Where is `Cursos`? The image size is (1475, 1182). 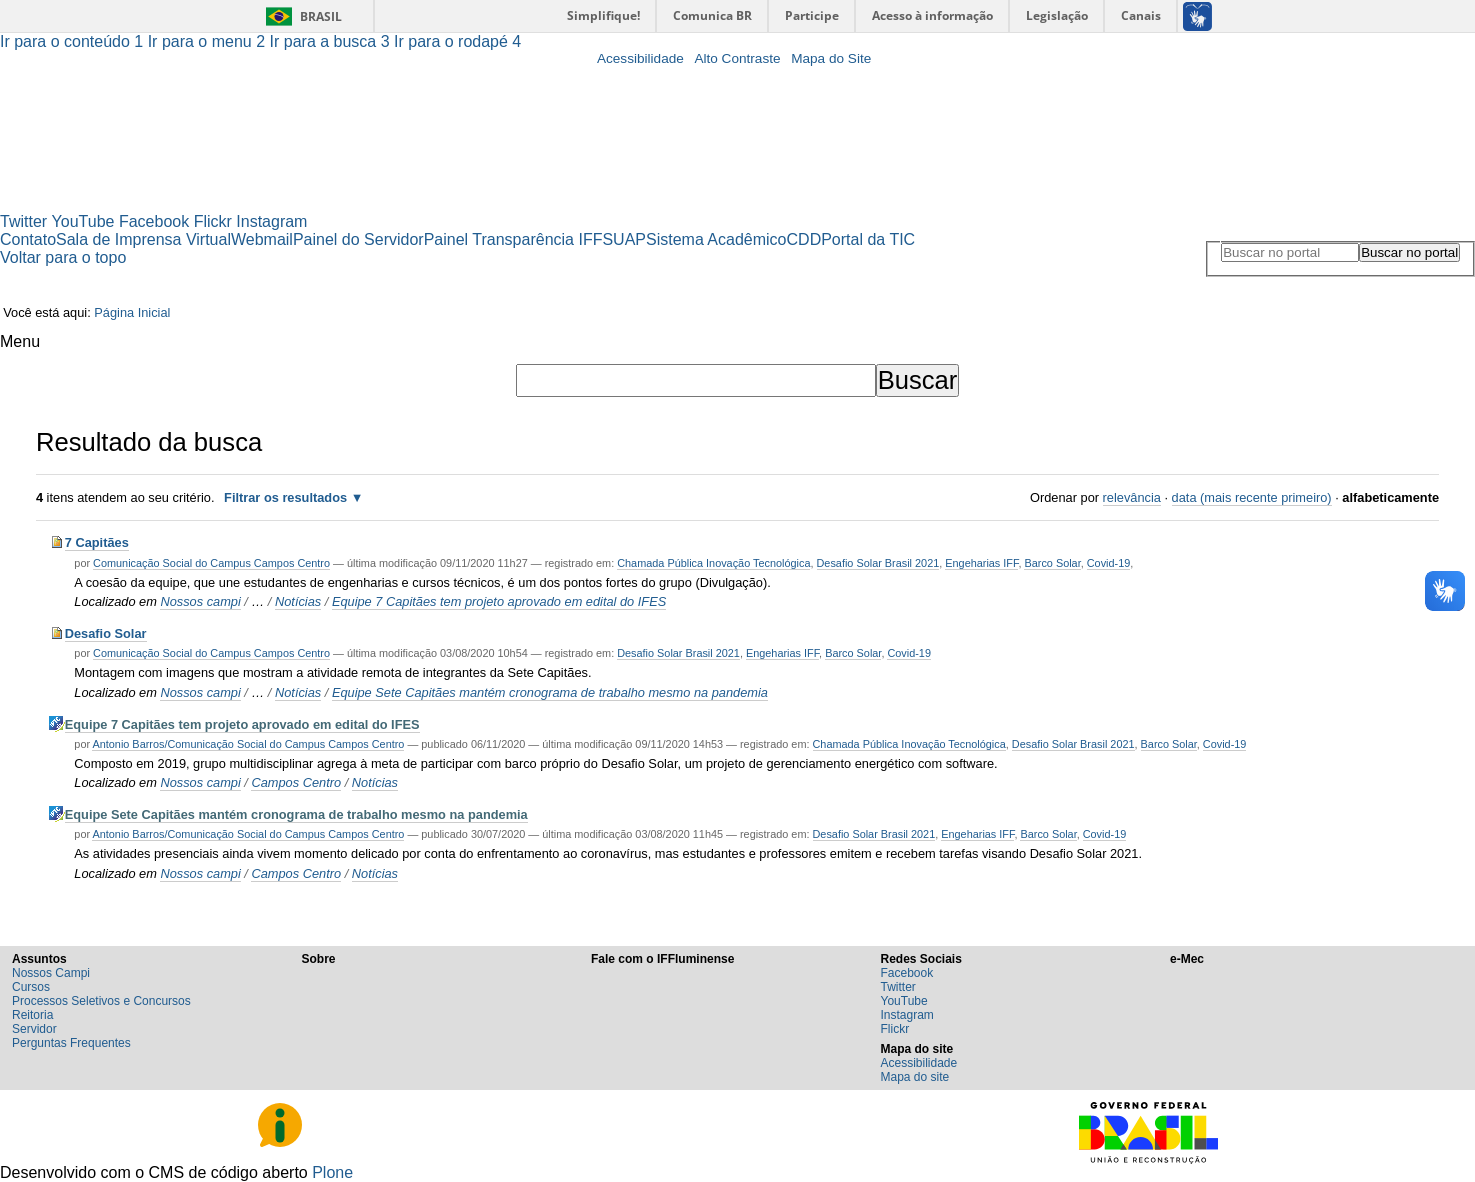
Cursos is located at coordinates (31, 987).